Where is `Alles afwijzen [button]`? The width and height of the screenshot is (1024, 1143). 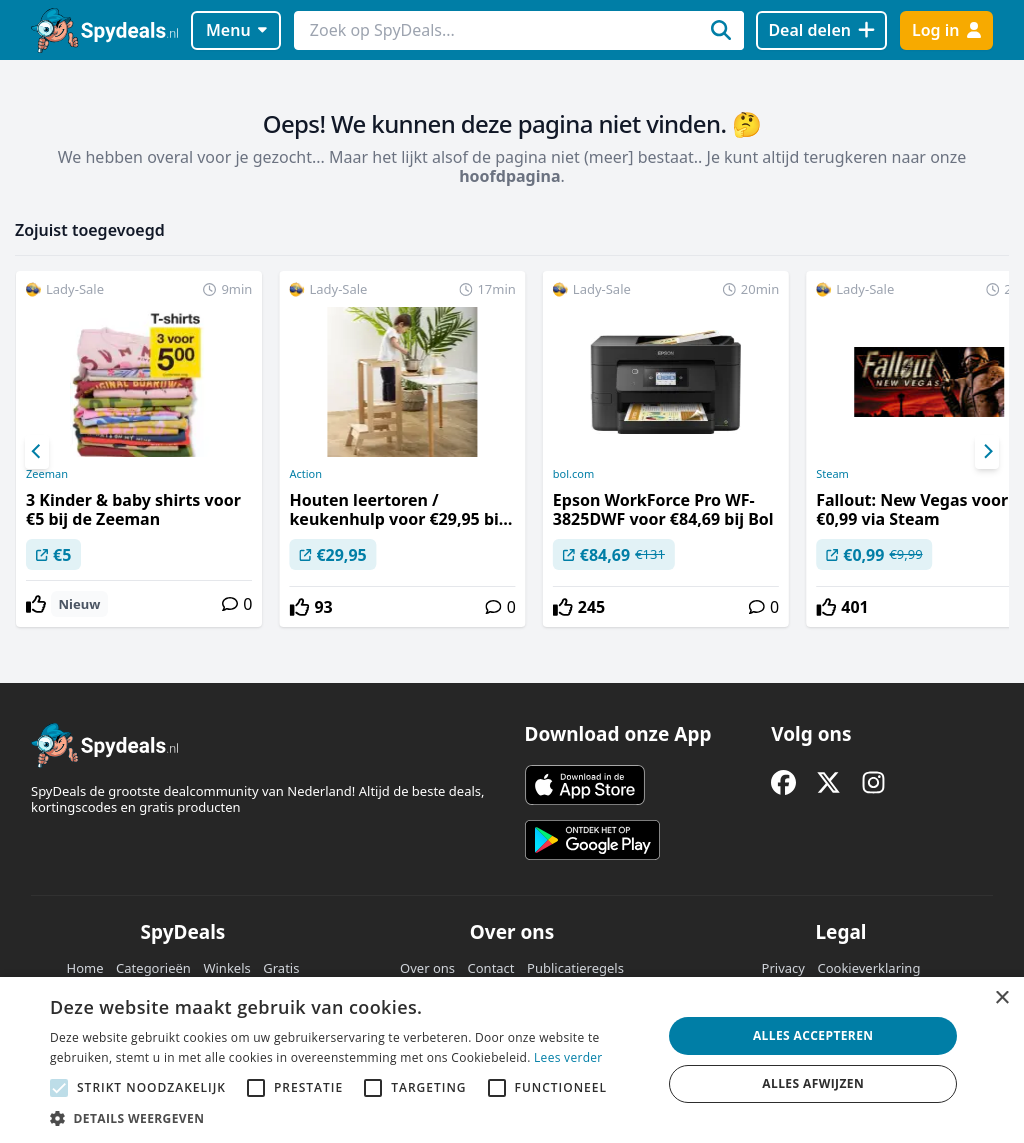 Alles afwijzen [button] is located at coordinates (813, 1083).